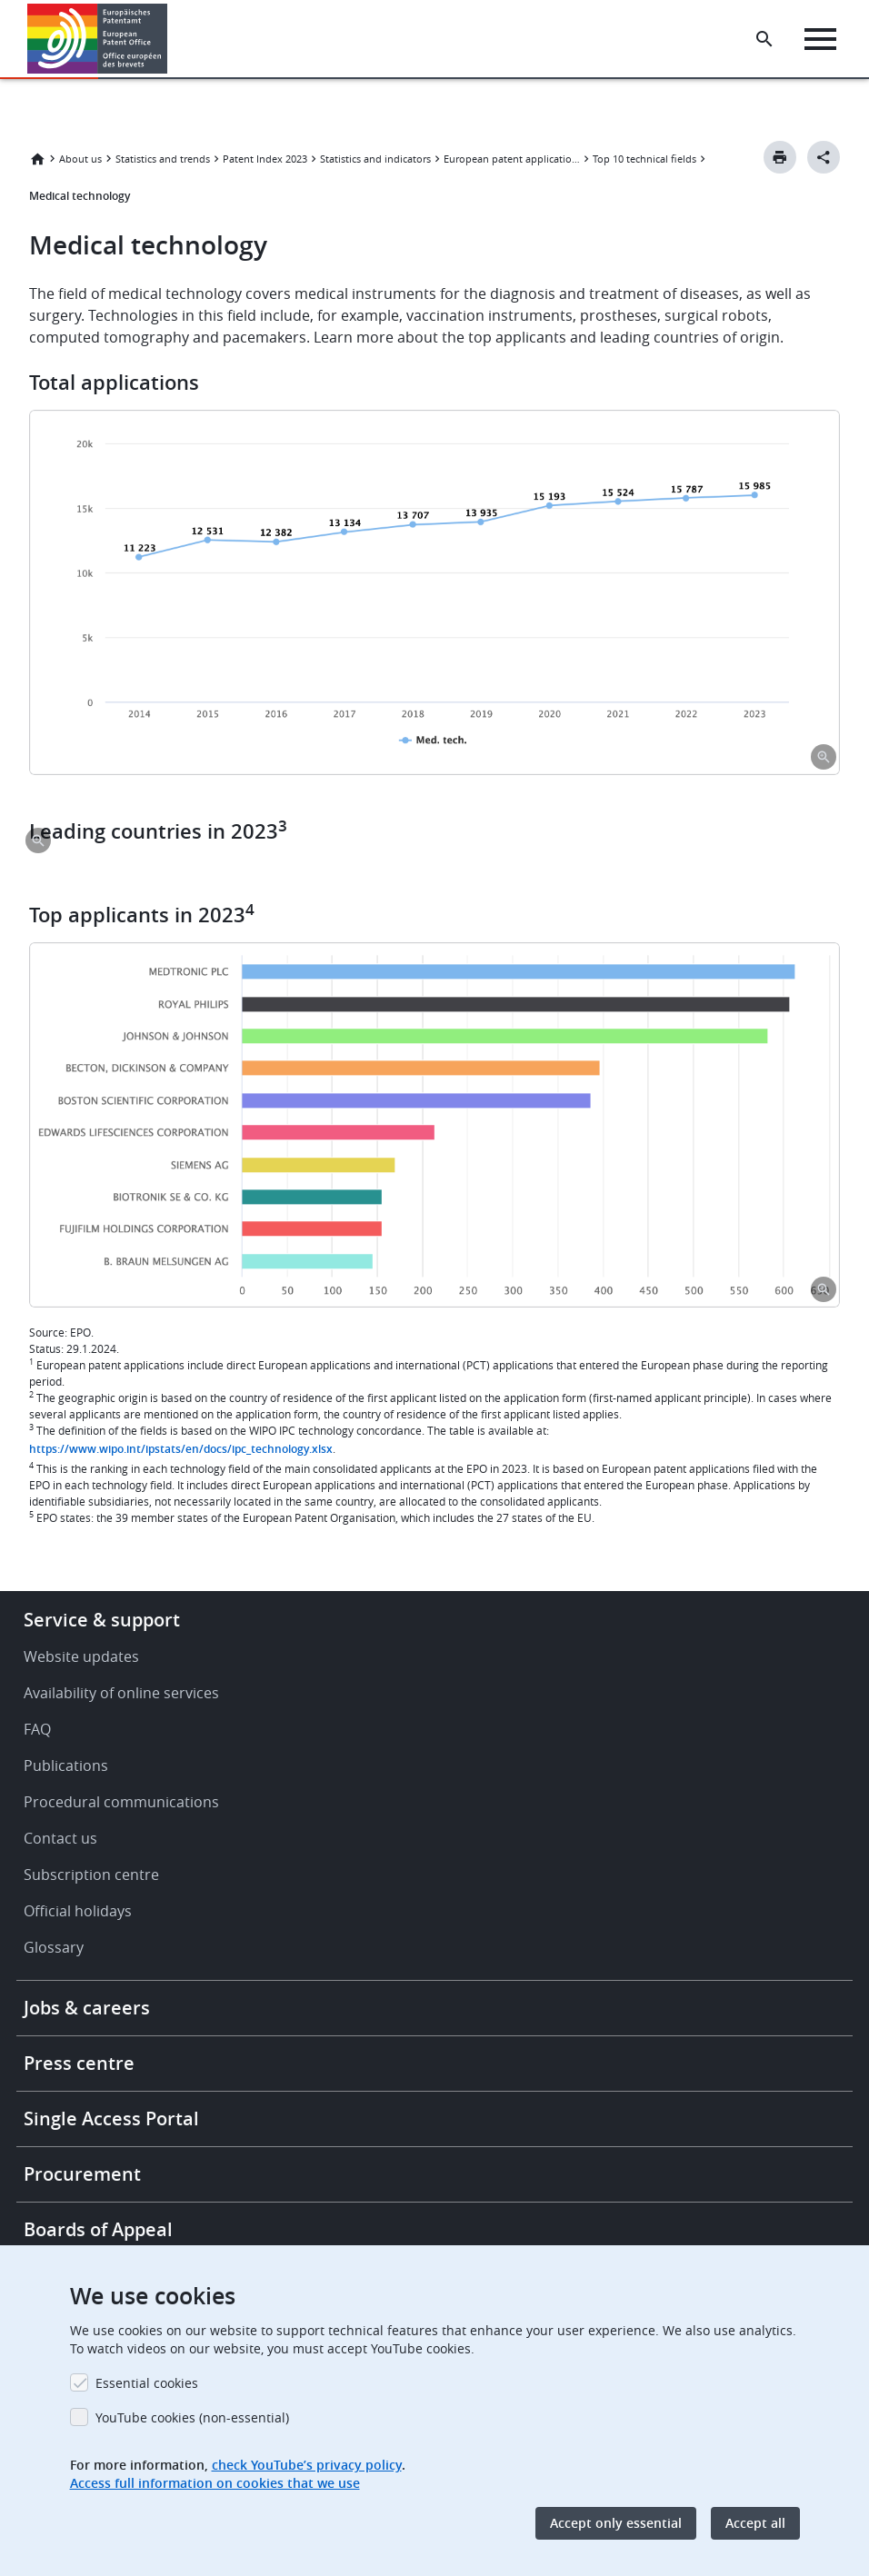  I want to click on Jobs & careers, so click(87, 2007).